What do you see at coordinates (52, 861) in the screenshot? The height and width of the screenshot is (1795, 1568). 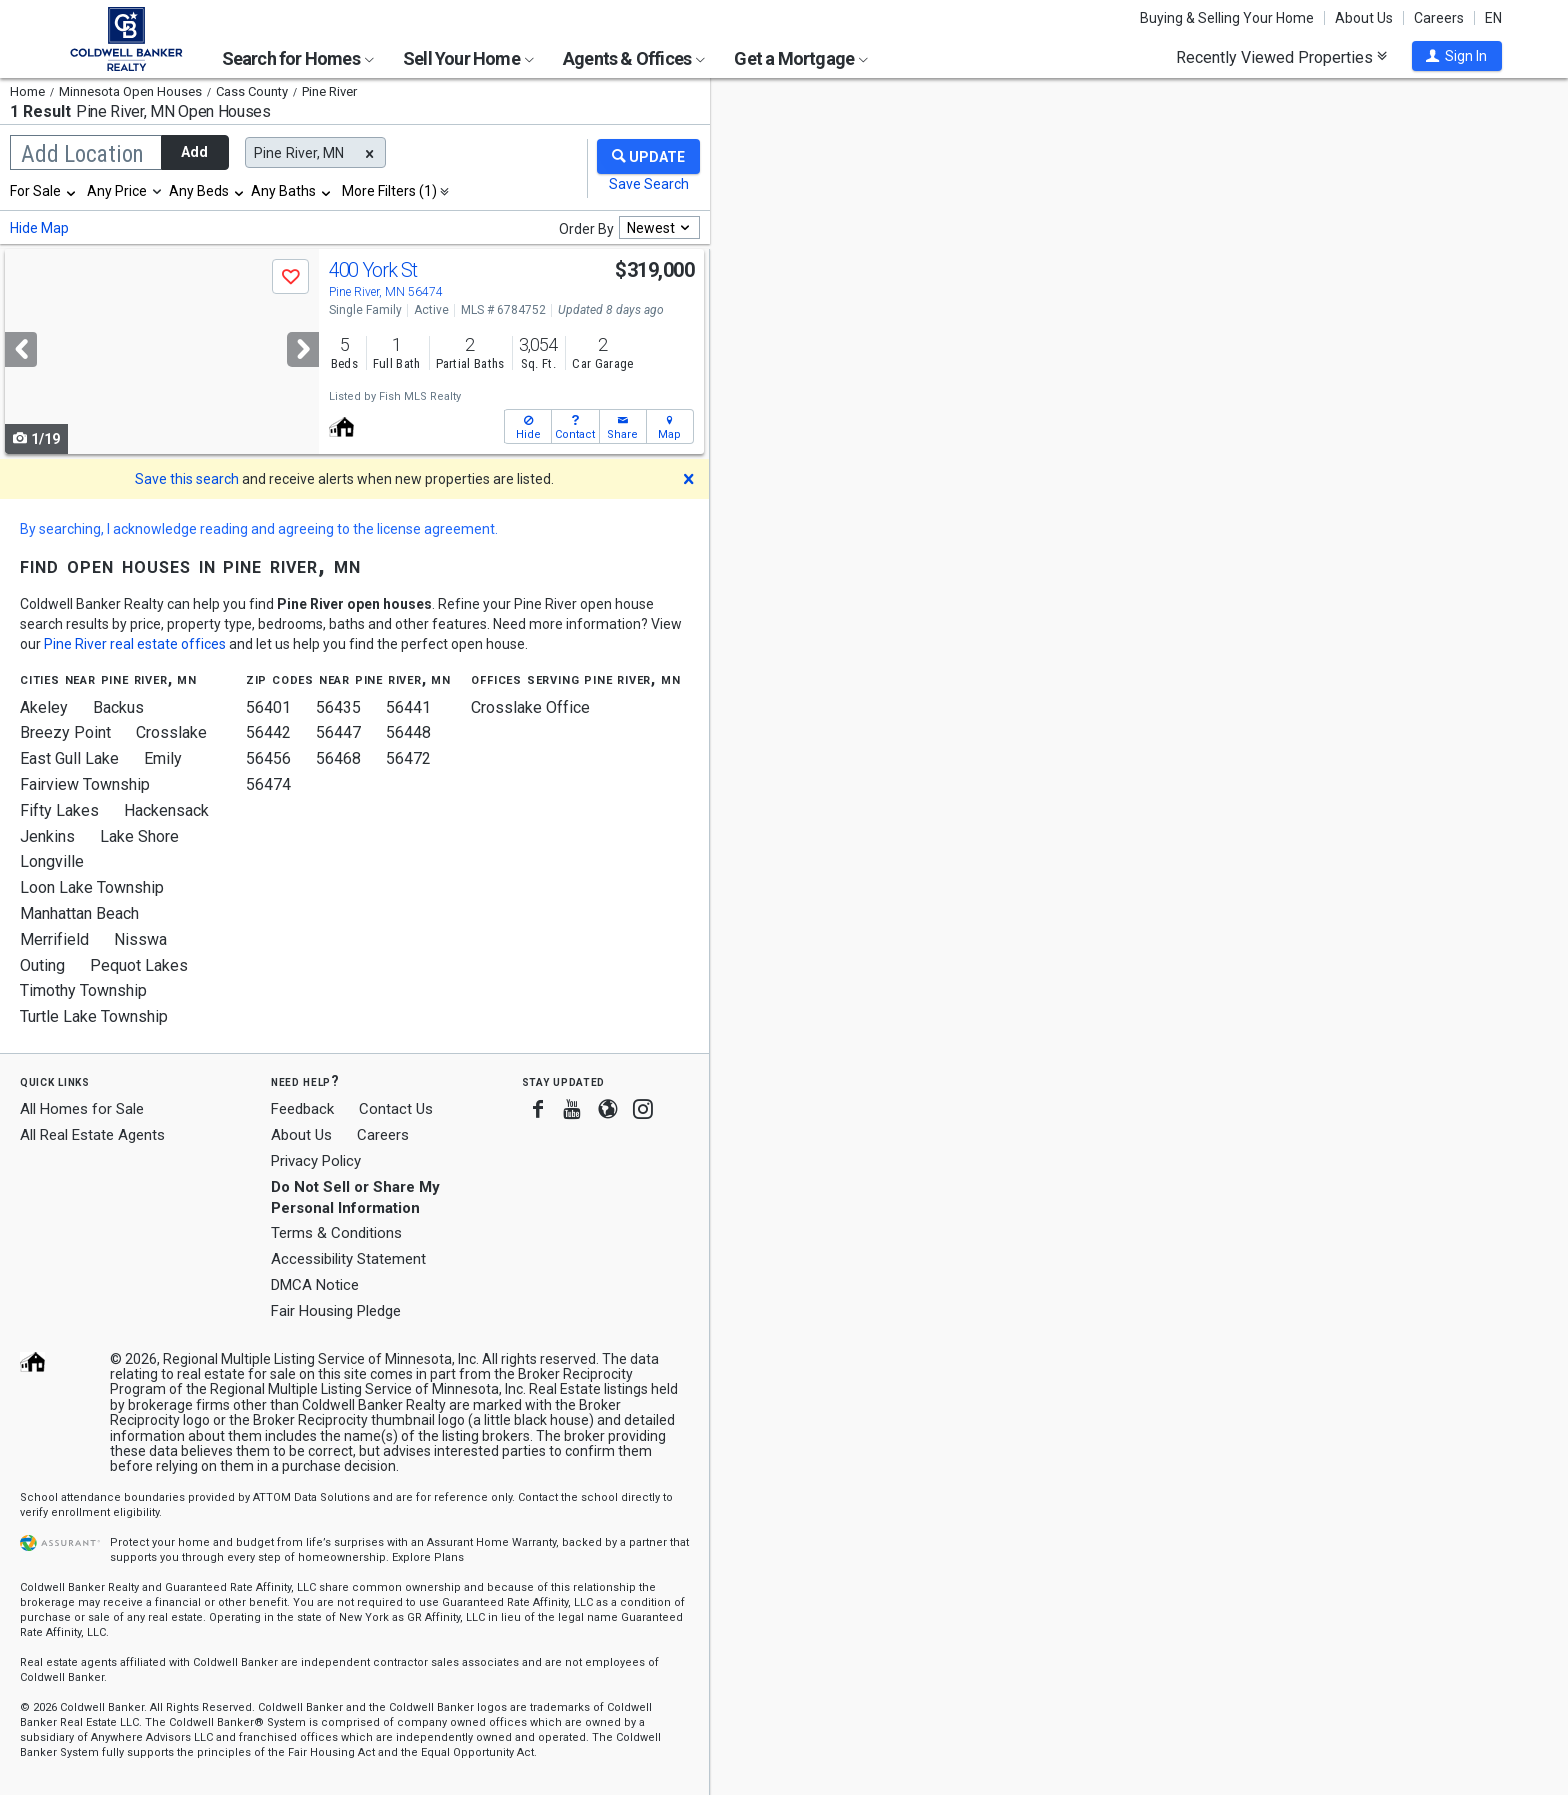 I see `Longville` at bounding box center [52, 861].